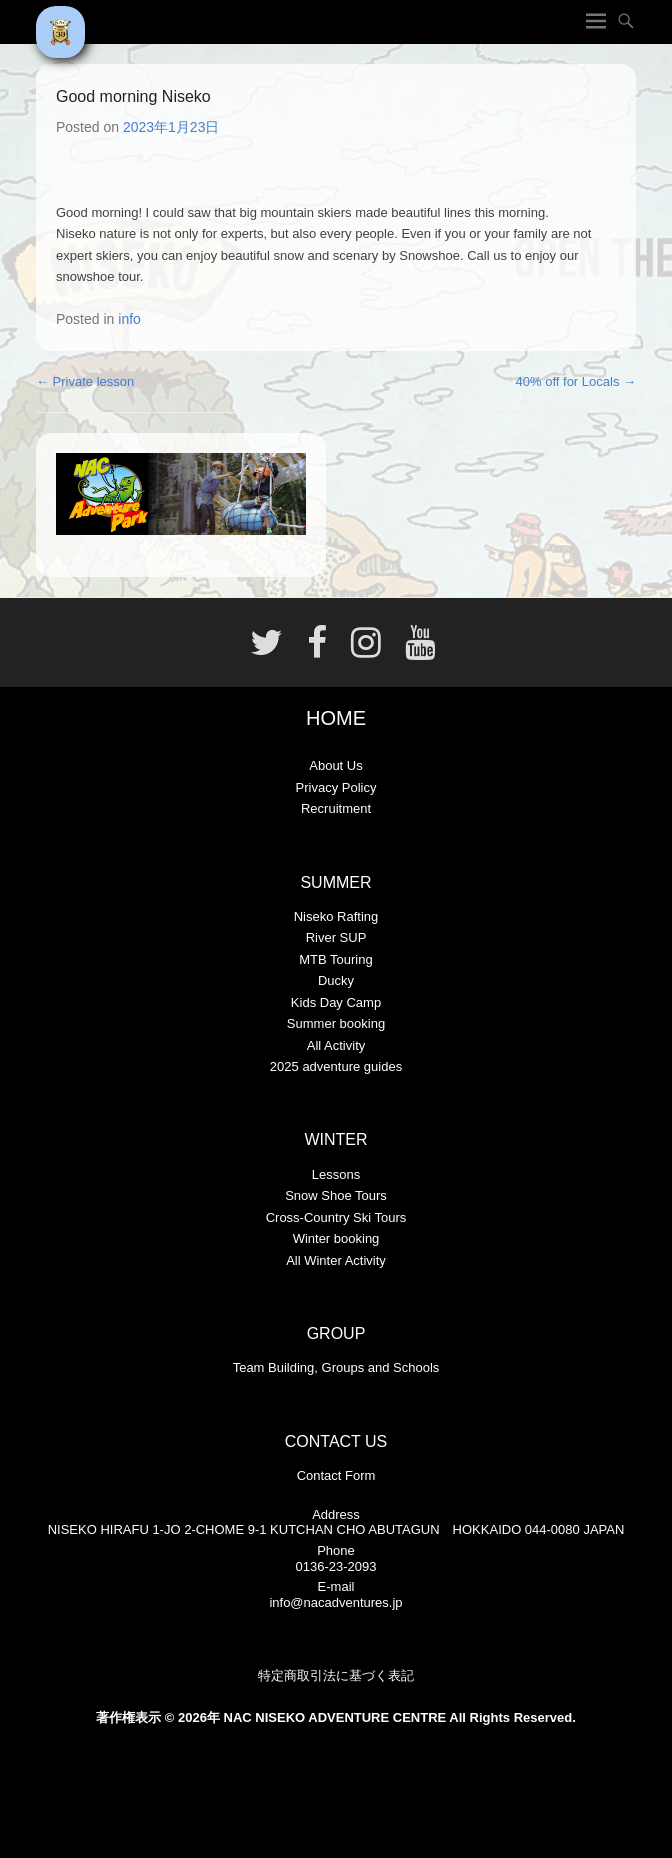  I want to click on 2025 adventure guides, so click(336, 1066).